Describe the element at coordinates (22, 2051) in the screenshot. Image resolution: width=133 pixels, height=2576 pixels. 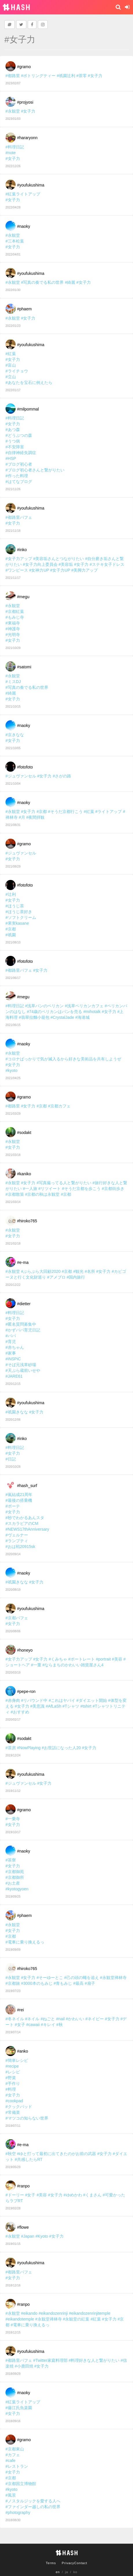
I see `#anko` at that location.